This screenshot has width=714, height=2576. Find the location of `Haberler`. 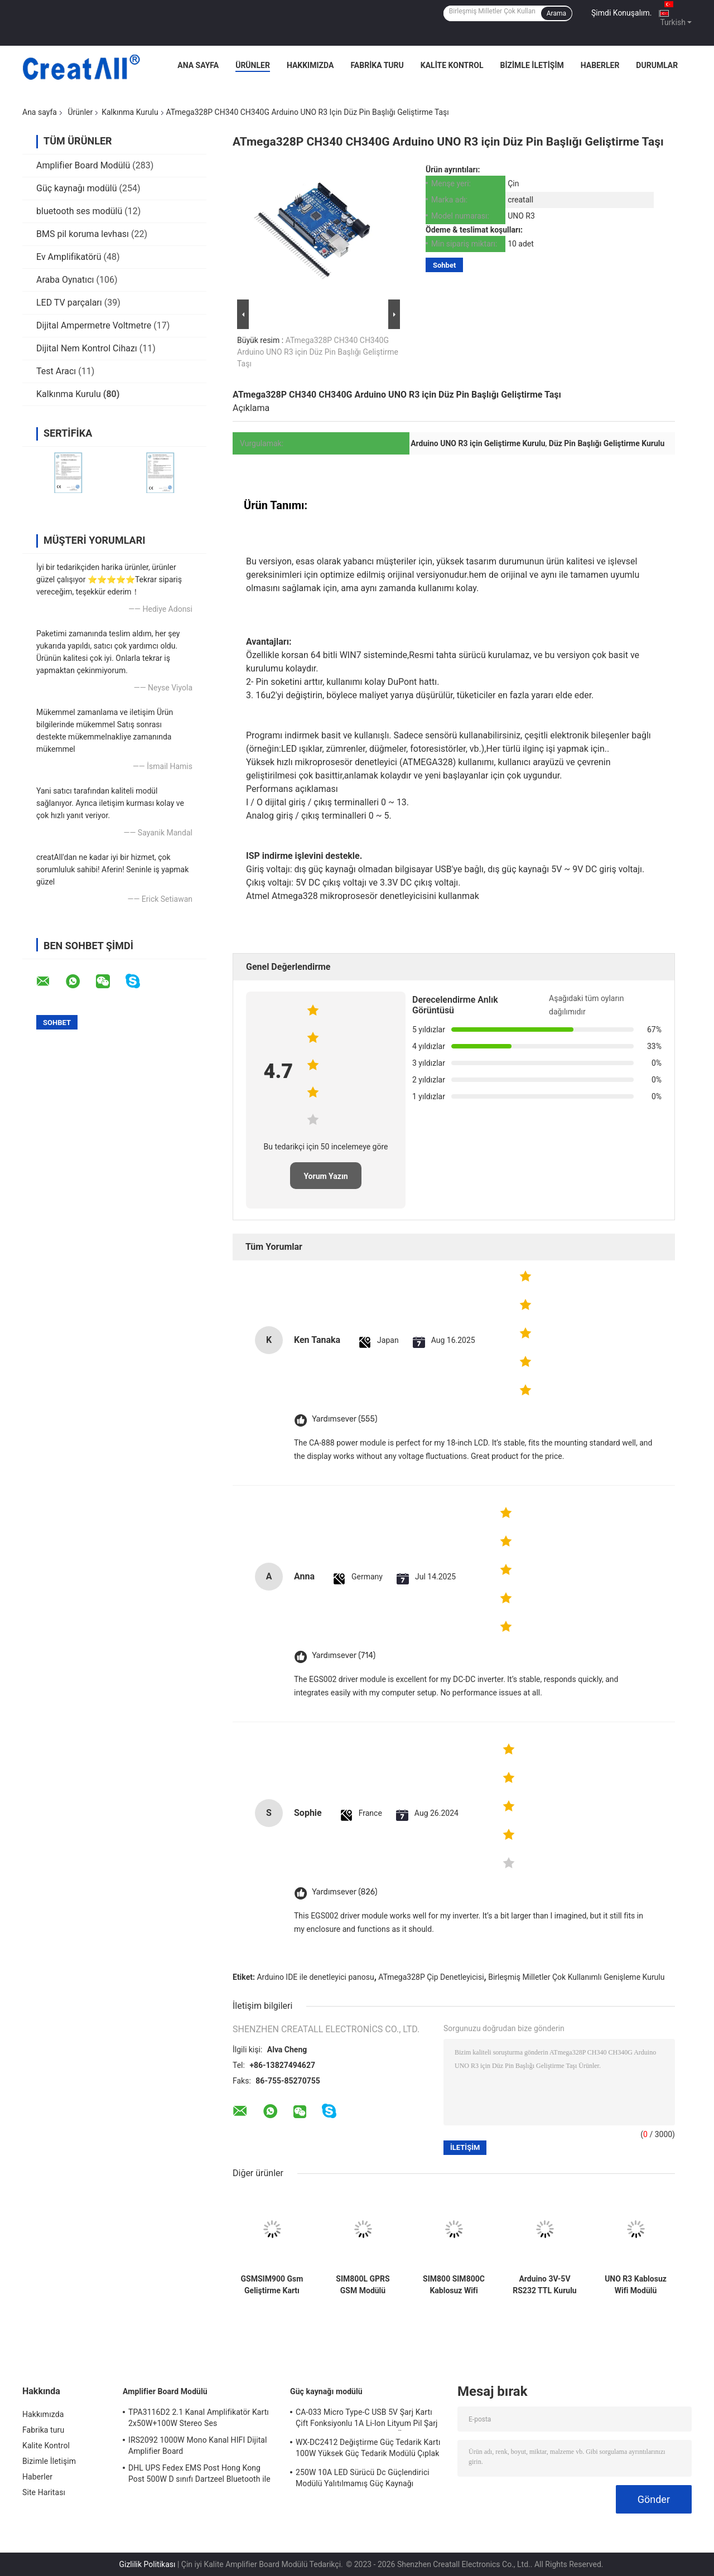

Haberler is located at coordinates (600, 65).